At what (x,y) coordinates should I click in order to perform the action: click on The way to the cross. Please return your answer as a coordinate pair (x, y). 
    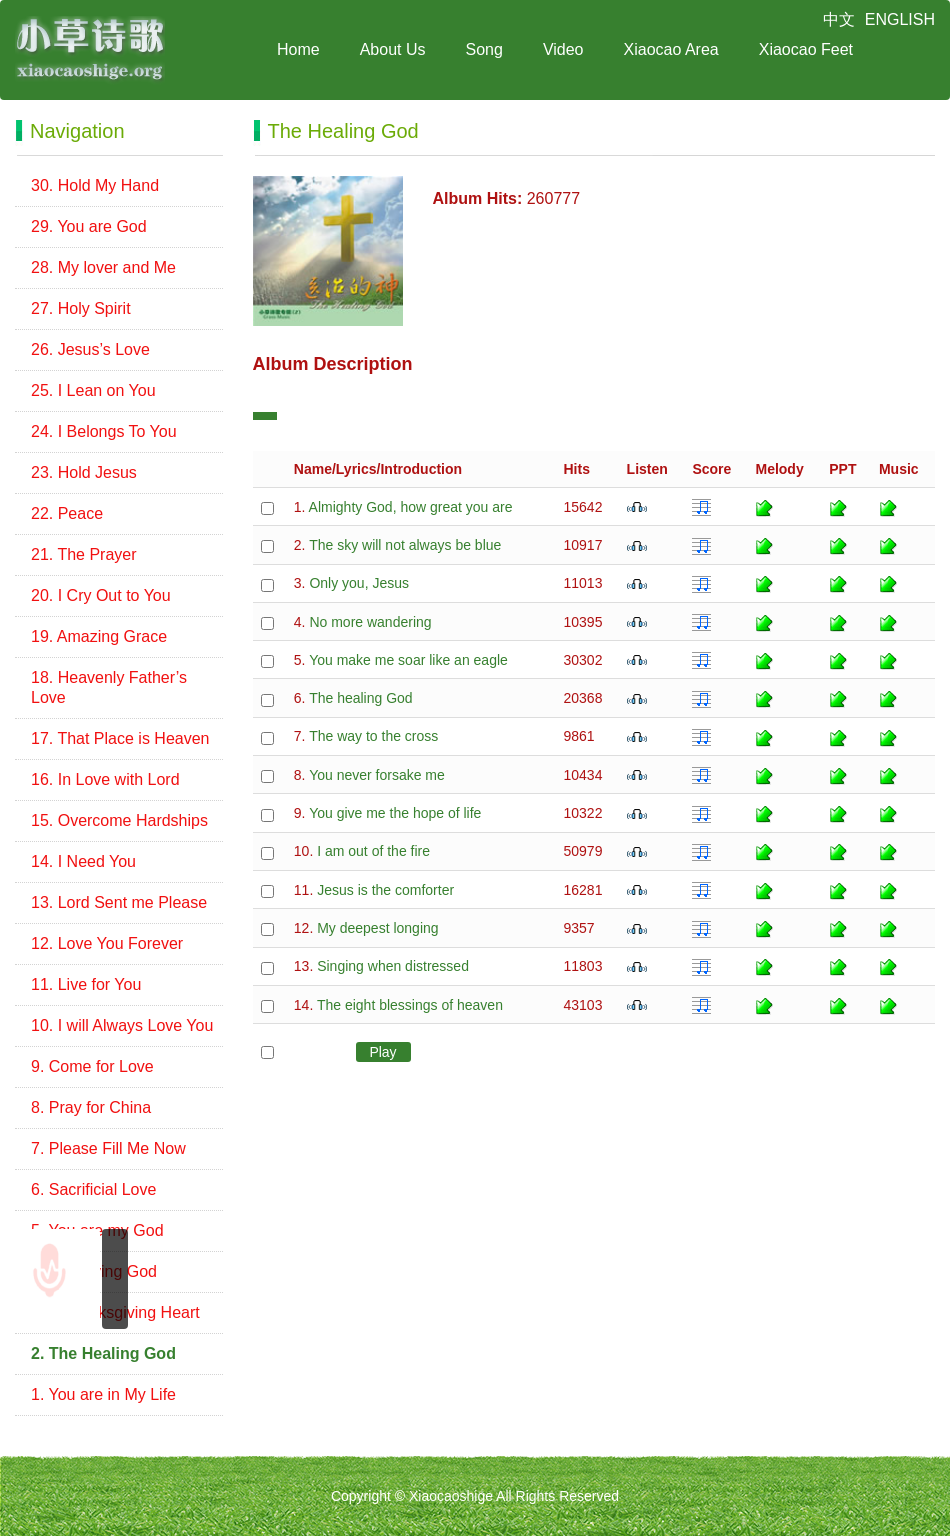
    Looking at the image, I should click on (373, 736).